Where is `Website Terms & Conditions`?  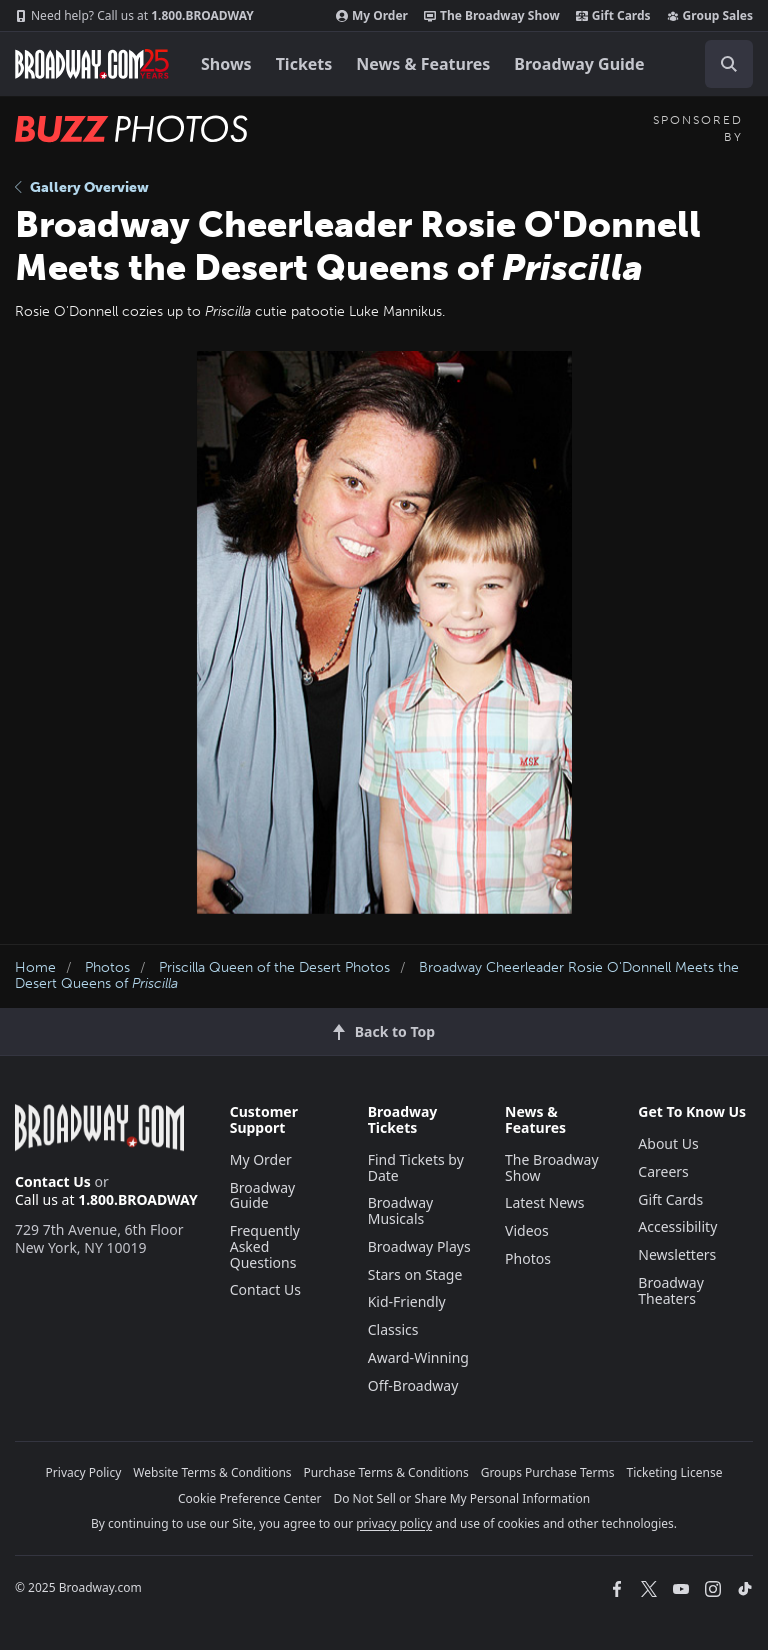
Website Terms & Conditions is located at coordinates (212, 1472).